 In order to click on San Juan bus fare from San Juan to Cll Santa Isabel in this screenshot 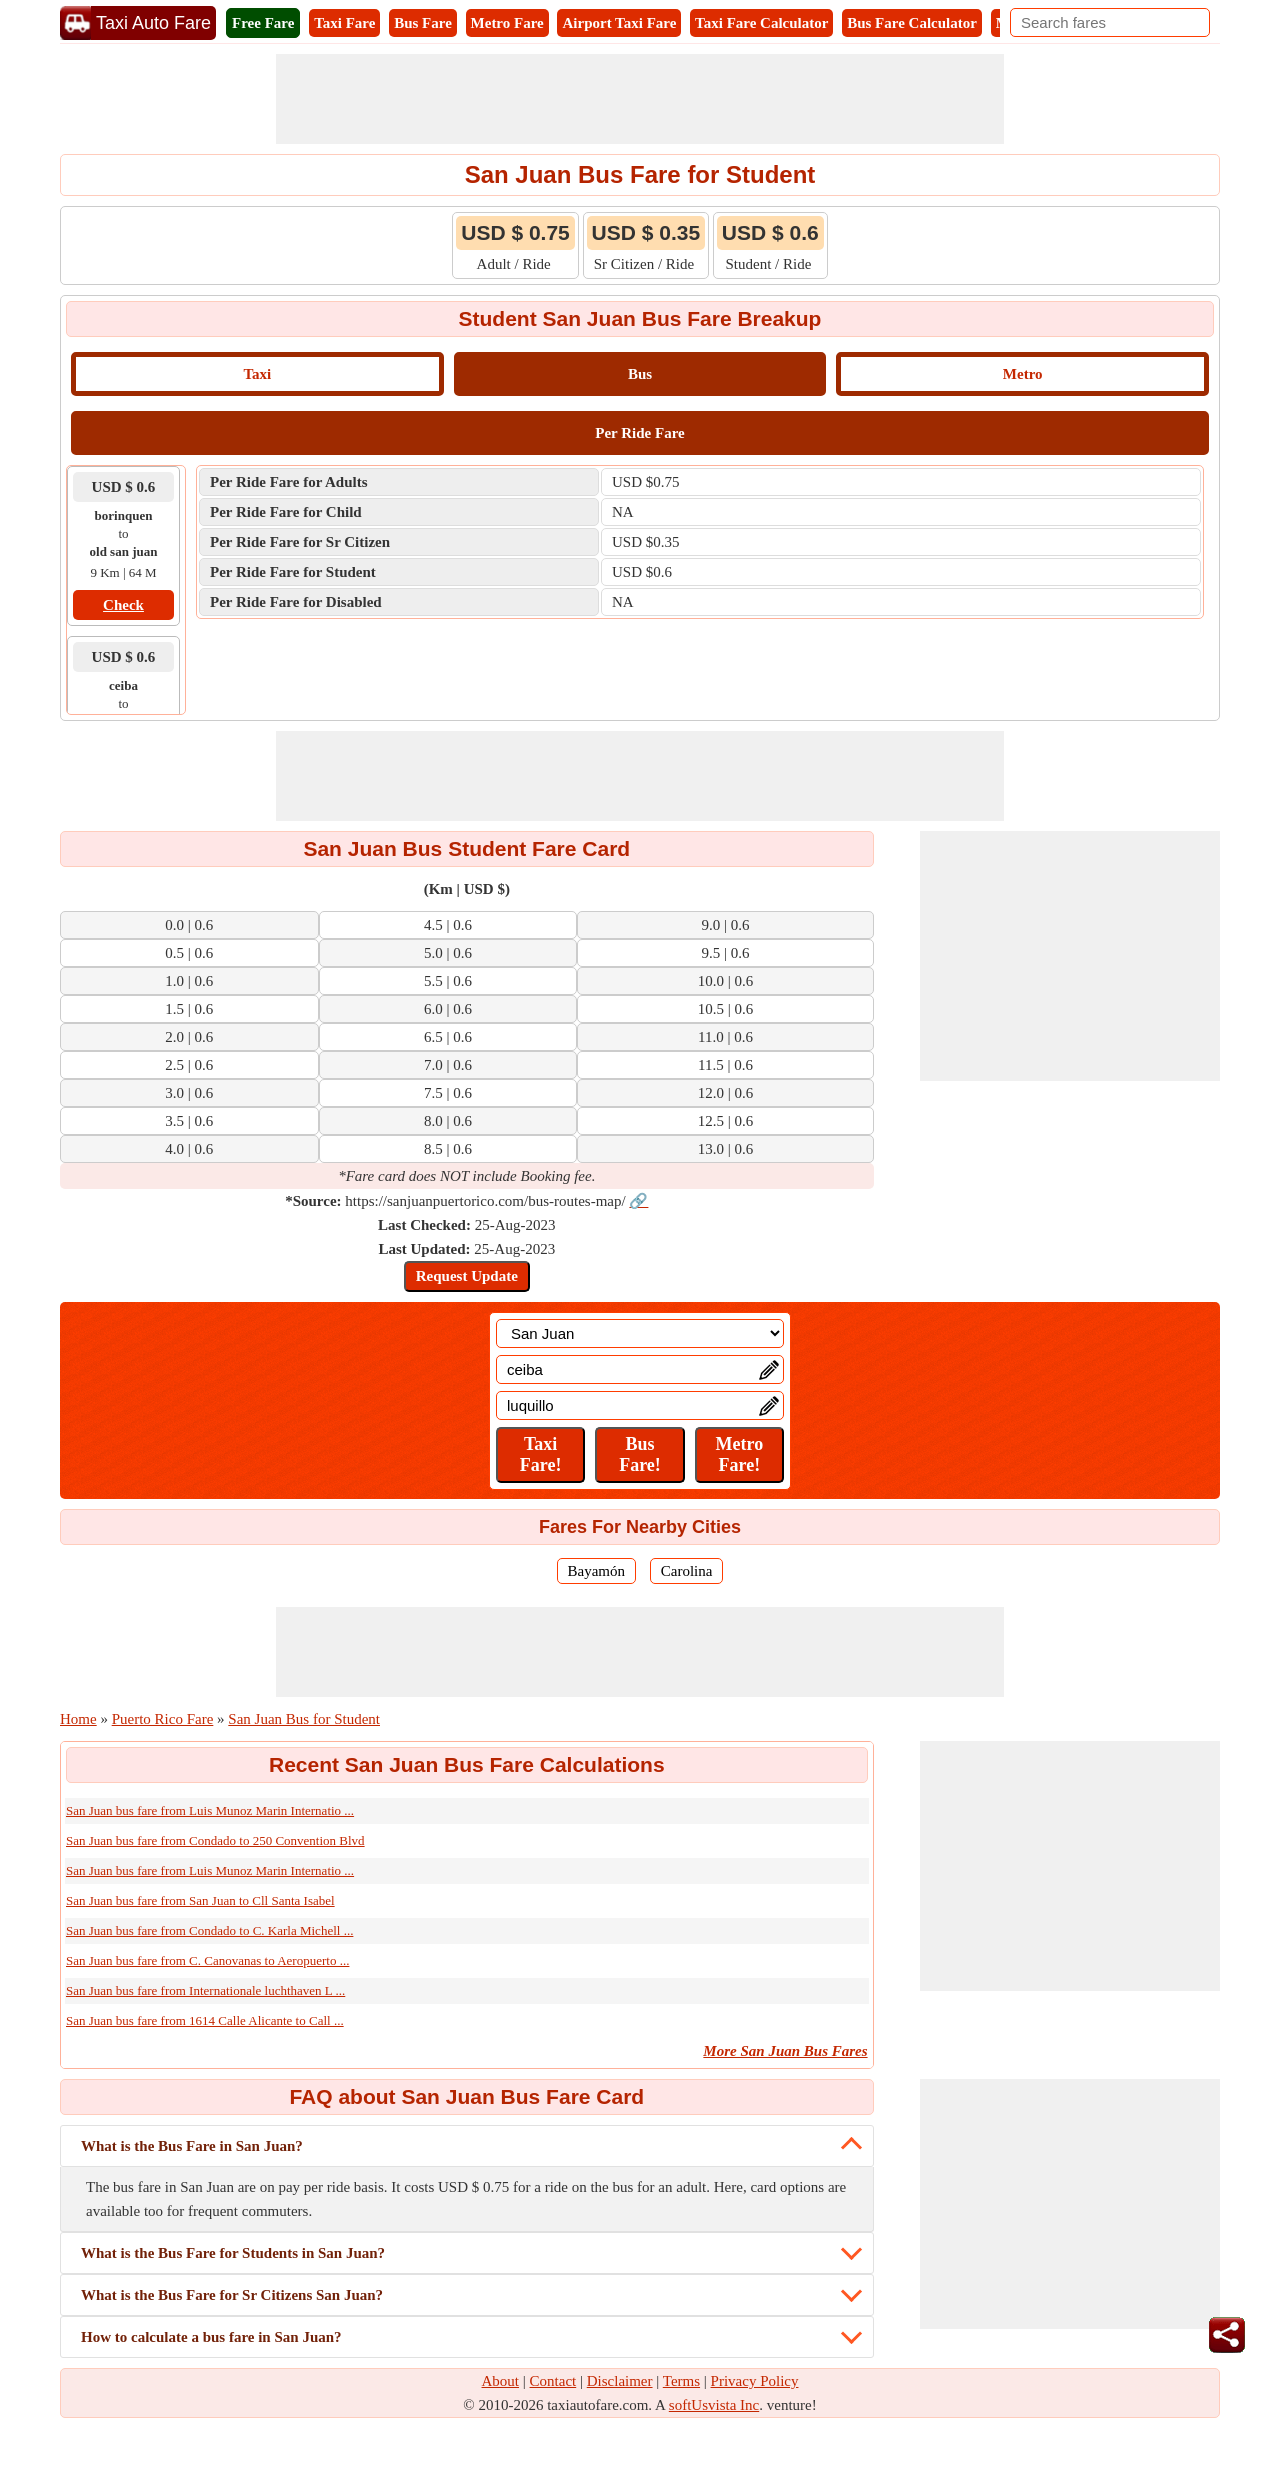, I will do `click(200, 1900)`.